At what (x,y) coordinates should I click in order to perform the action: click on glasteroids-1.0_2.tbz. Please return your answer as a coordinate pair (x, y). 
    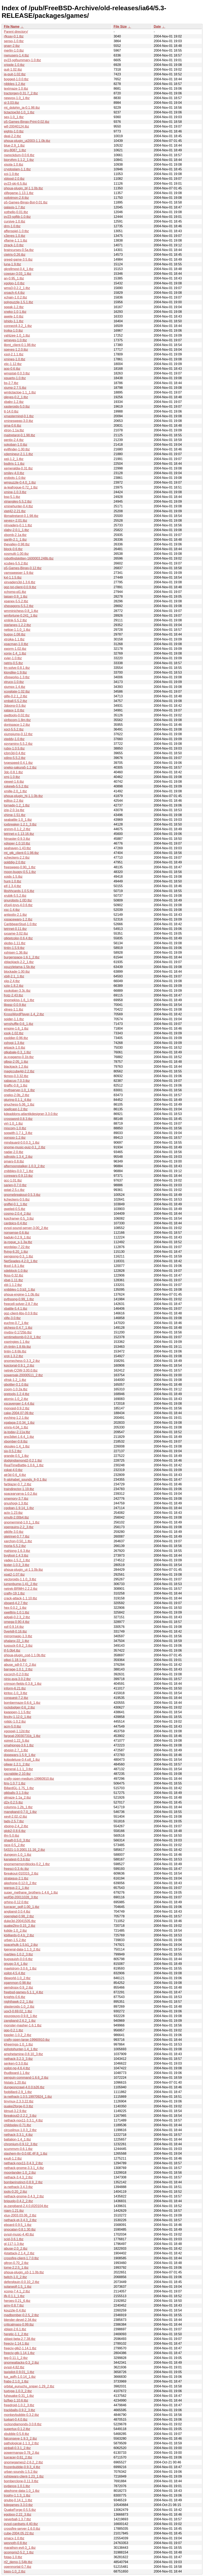
    Looking at the image, I should click on (19, 2006).